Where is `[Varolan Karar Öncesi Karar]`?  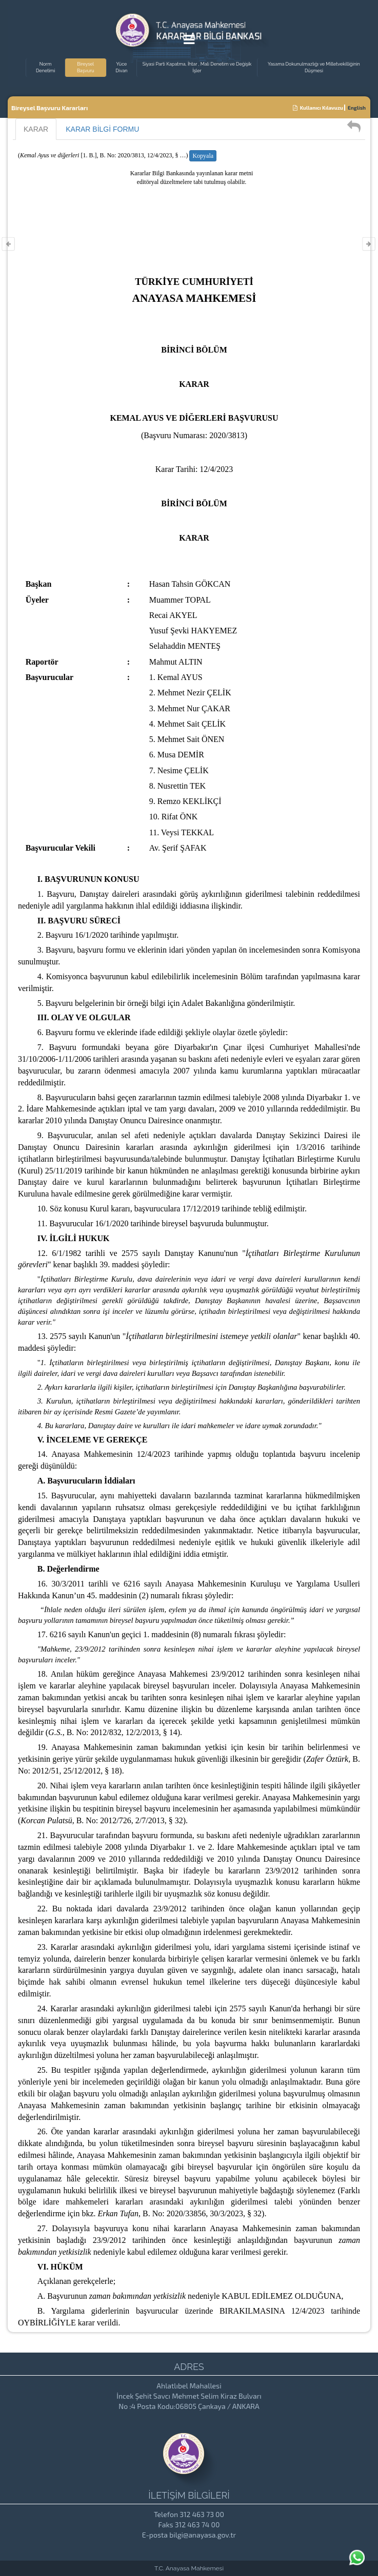
[Varolan Karar Öncesi Karar] is located at coordinates (8, 244).